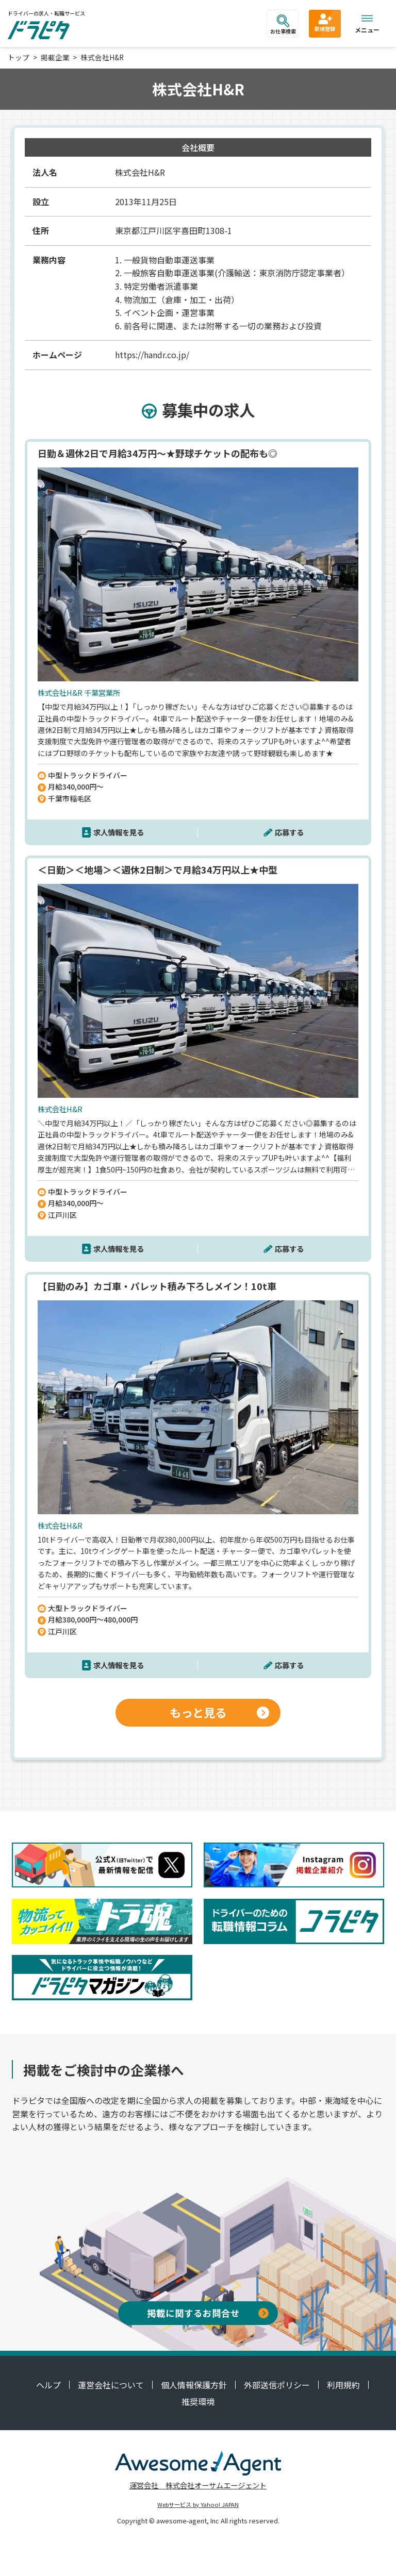 The image size is (396, 2576). I want to click on 応募する, so click(289, 832).